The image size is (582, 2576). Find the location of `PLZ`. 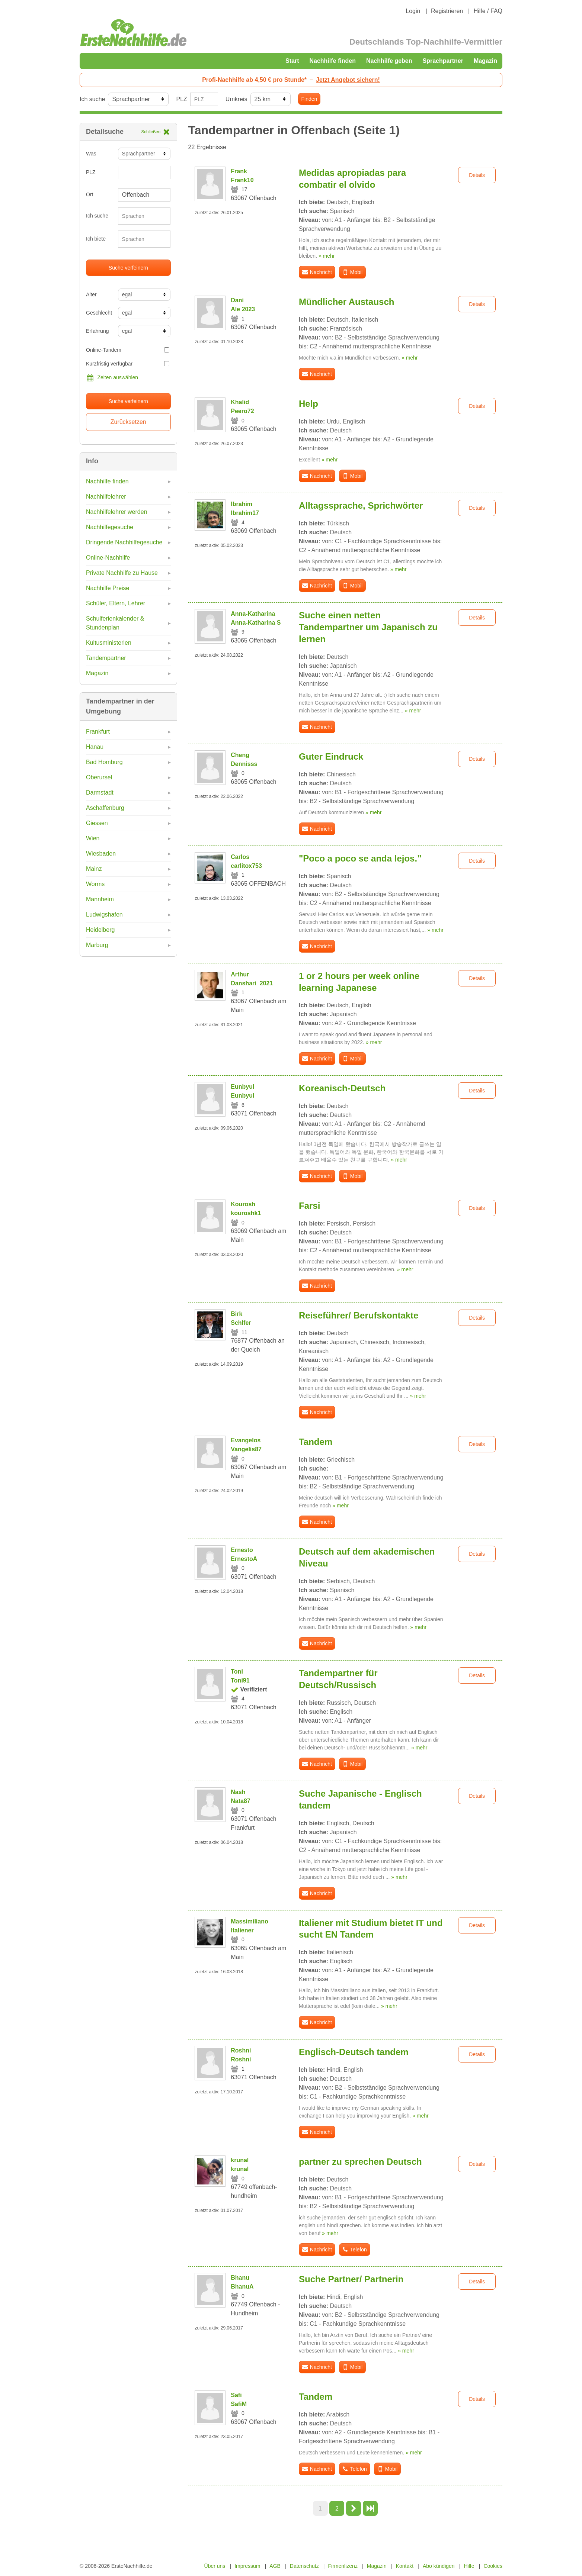

PLZ is located at coordinates (181, 99).